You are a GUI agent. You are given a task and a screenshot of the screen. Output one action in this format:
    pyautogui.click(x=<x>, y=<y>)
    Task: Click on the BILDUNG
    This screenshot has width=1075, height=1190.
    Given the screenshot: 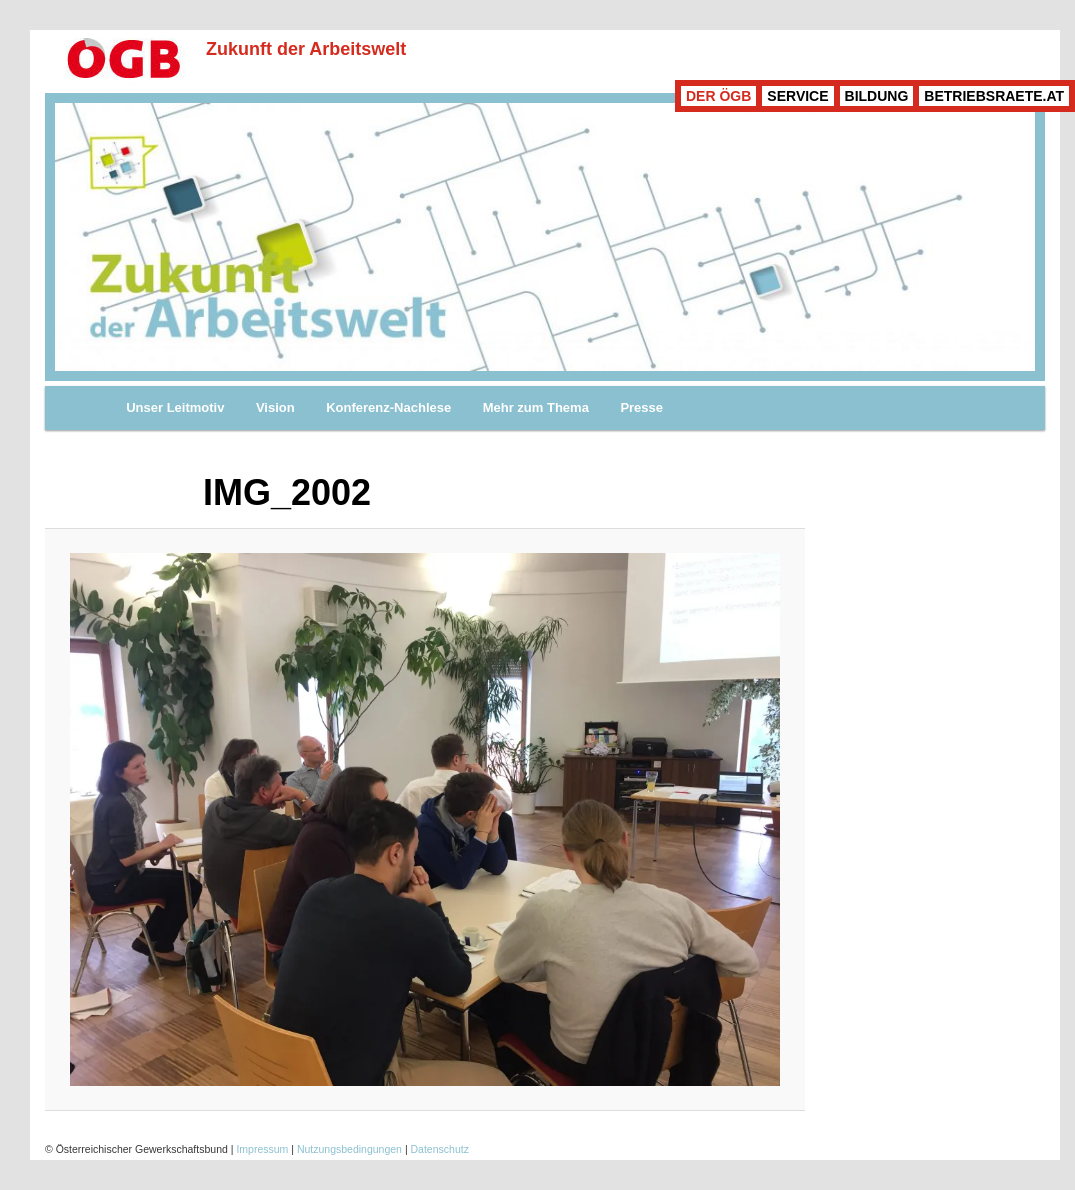 What is the action you would take?
    pyautogui.click(x=877, y=96)
    